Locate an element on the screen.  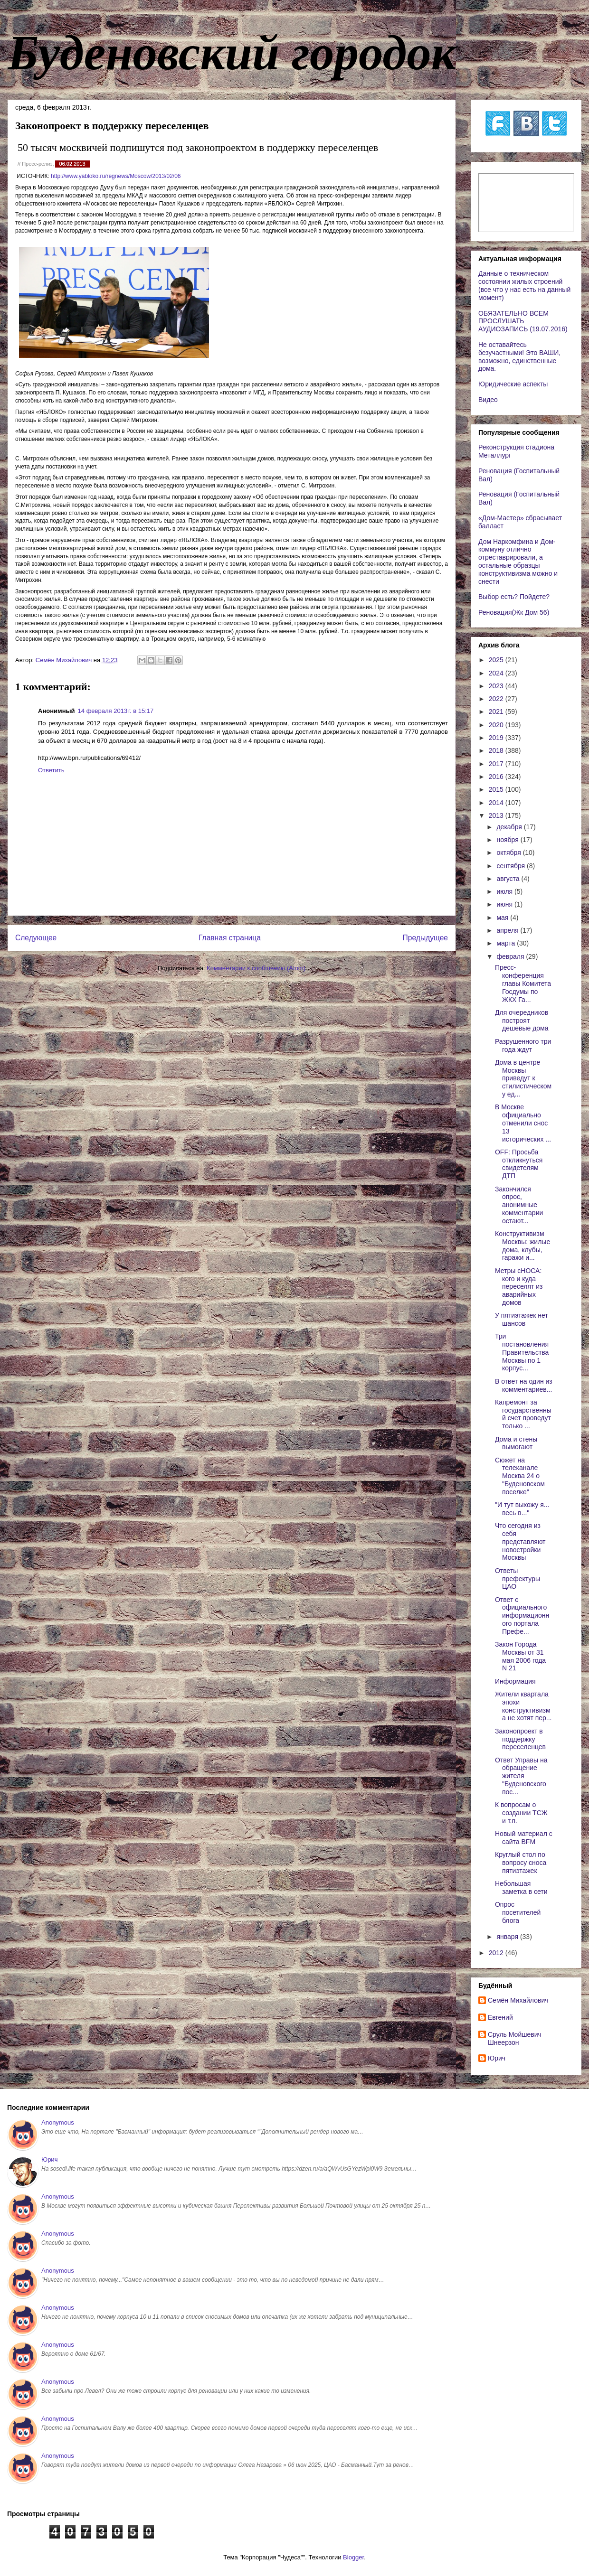
Cемён Михайлович is located at coordinates (518, 2000).